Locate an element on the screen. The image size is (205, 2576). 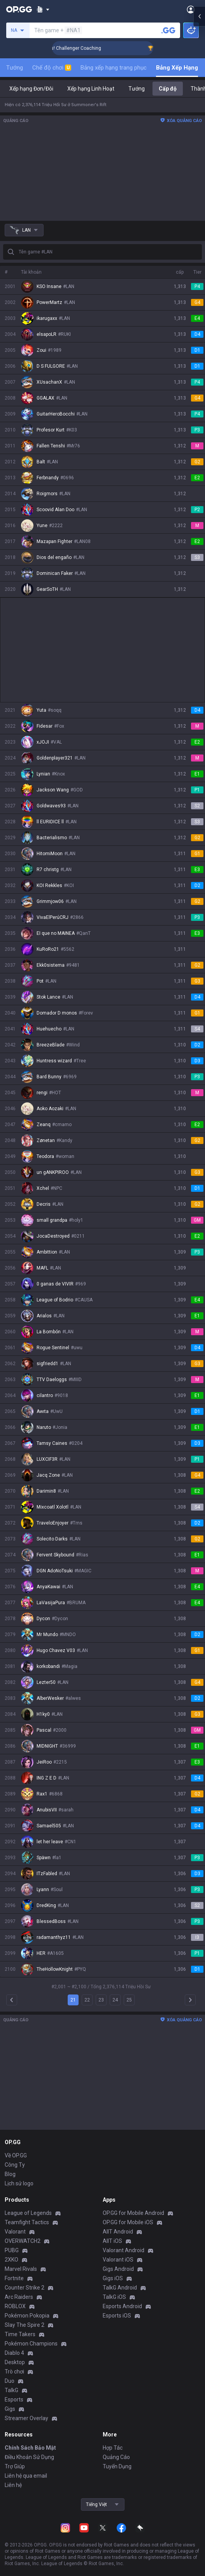
[Open Menu] is located at coordinates (191, 9).